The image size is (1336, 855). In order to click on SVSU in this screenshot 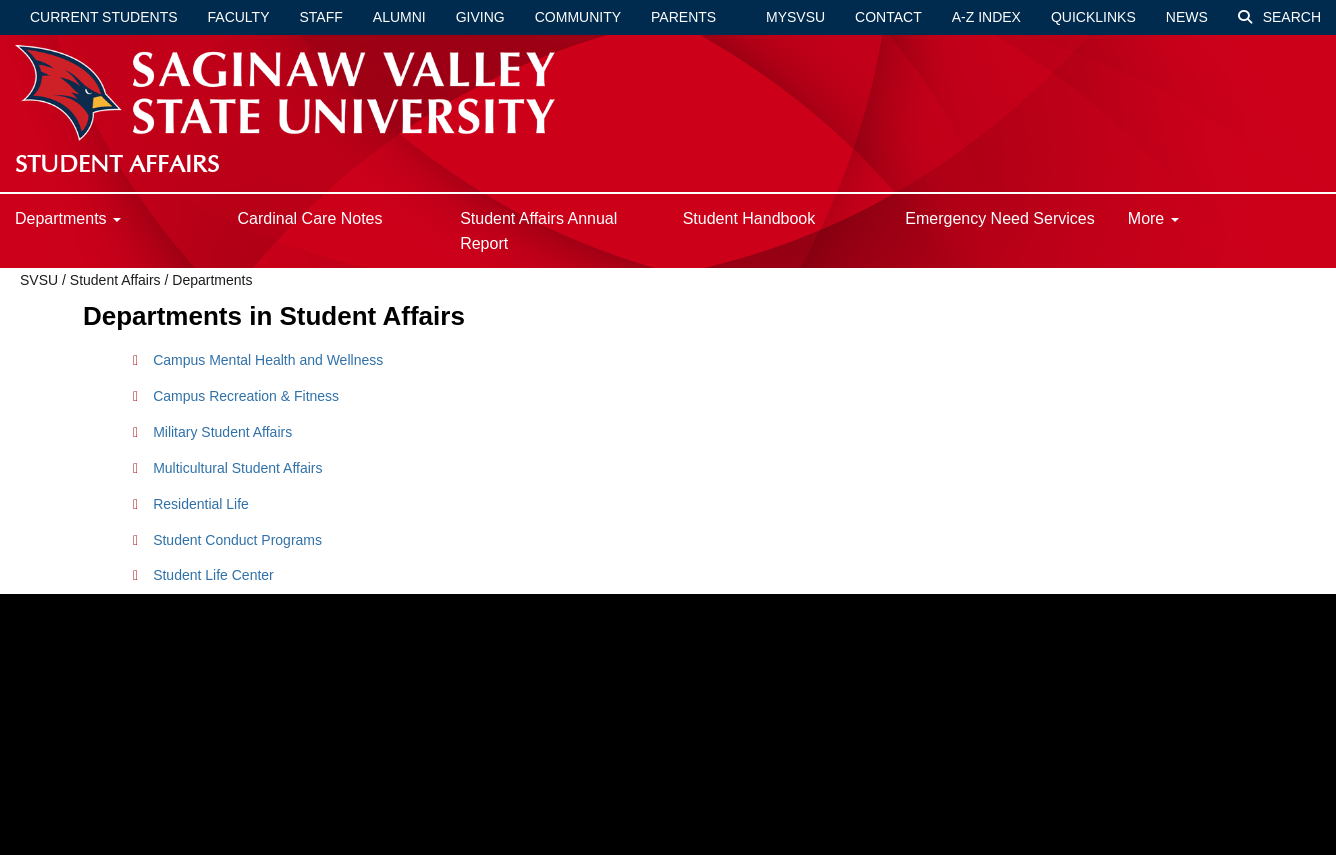, I will do `click(39, 280)`.